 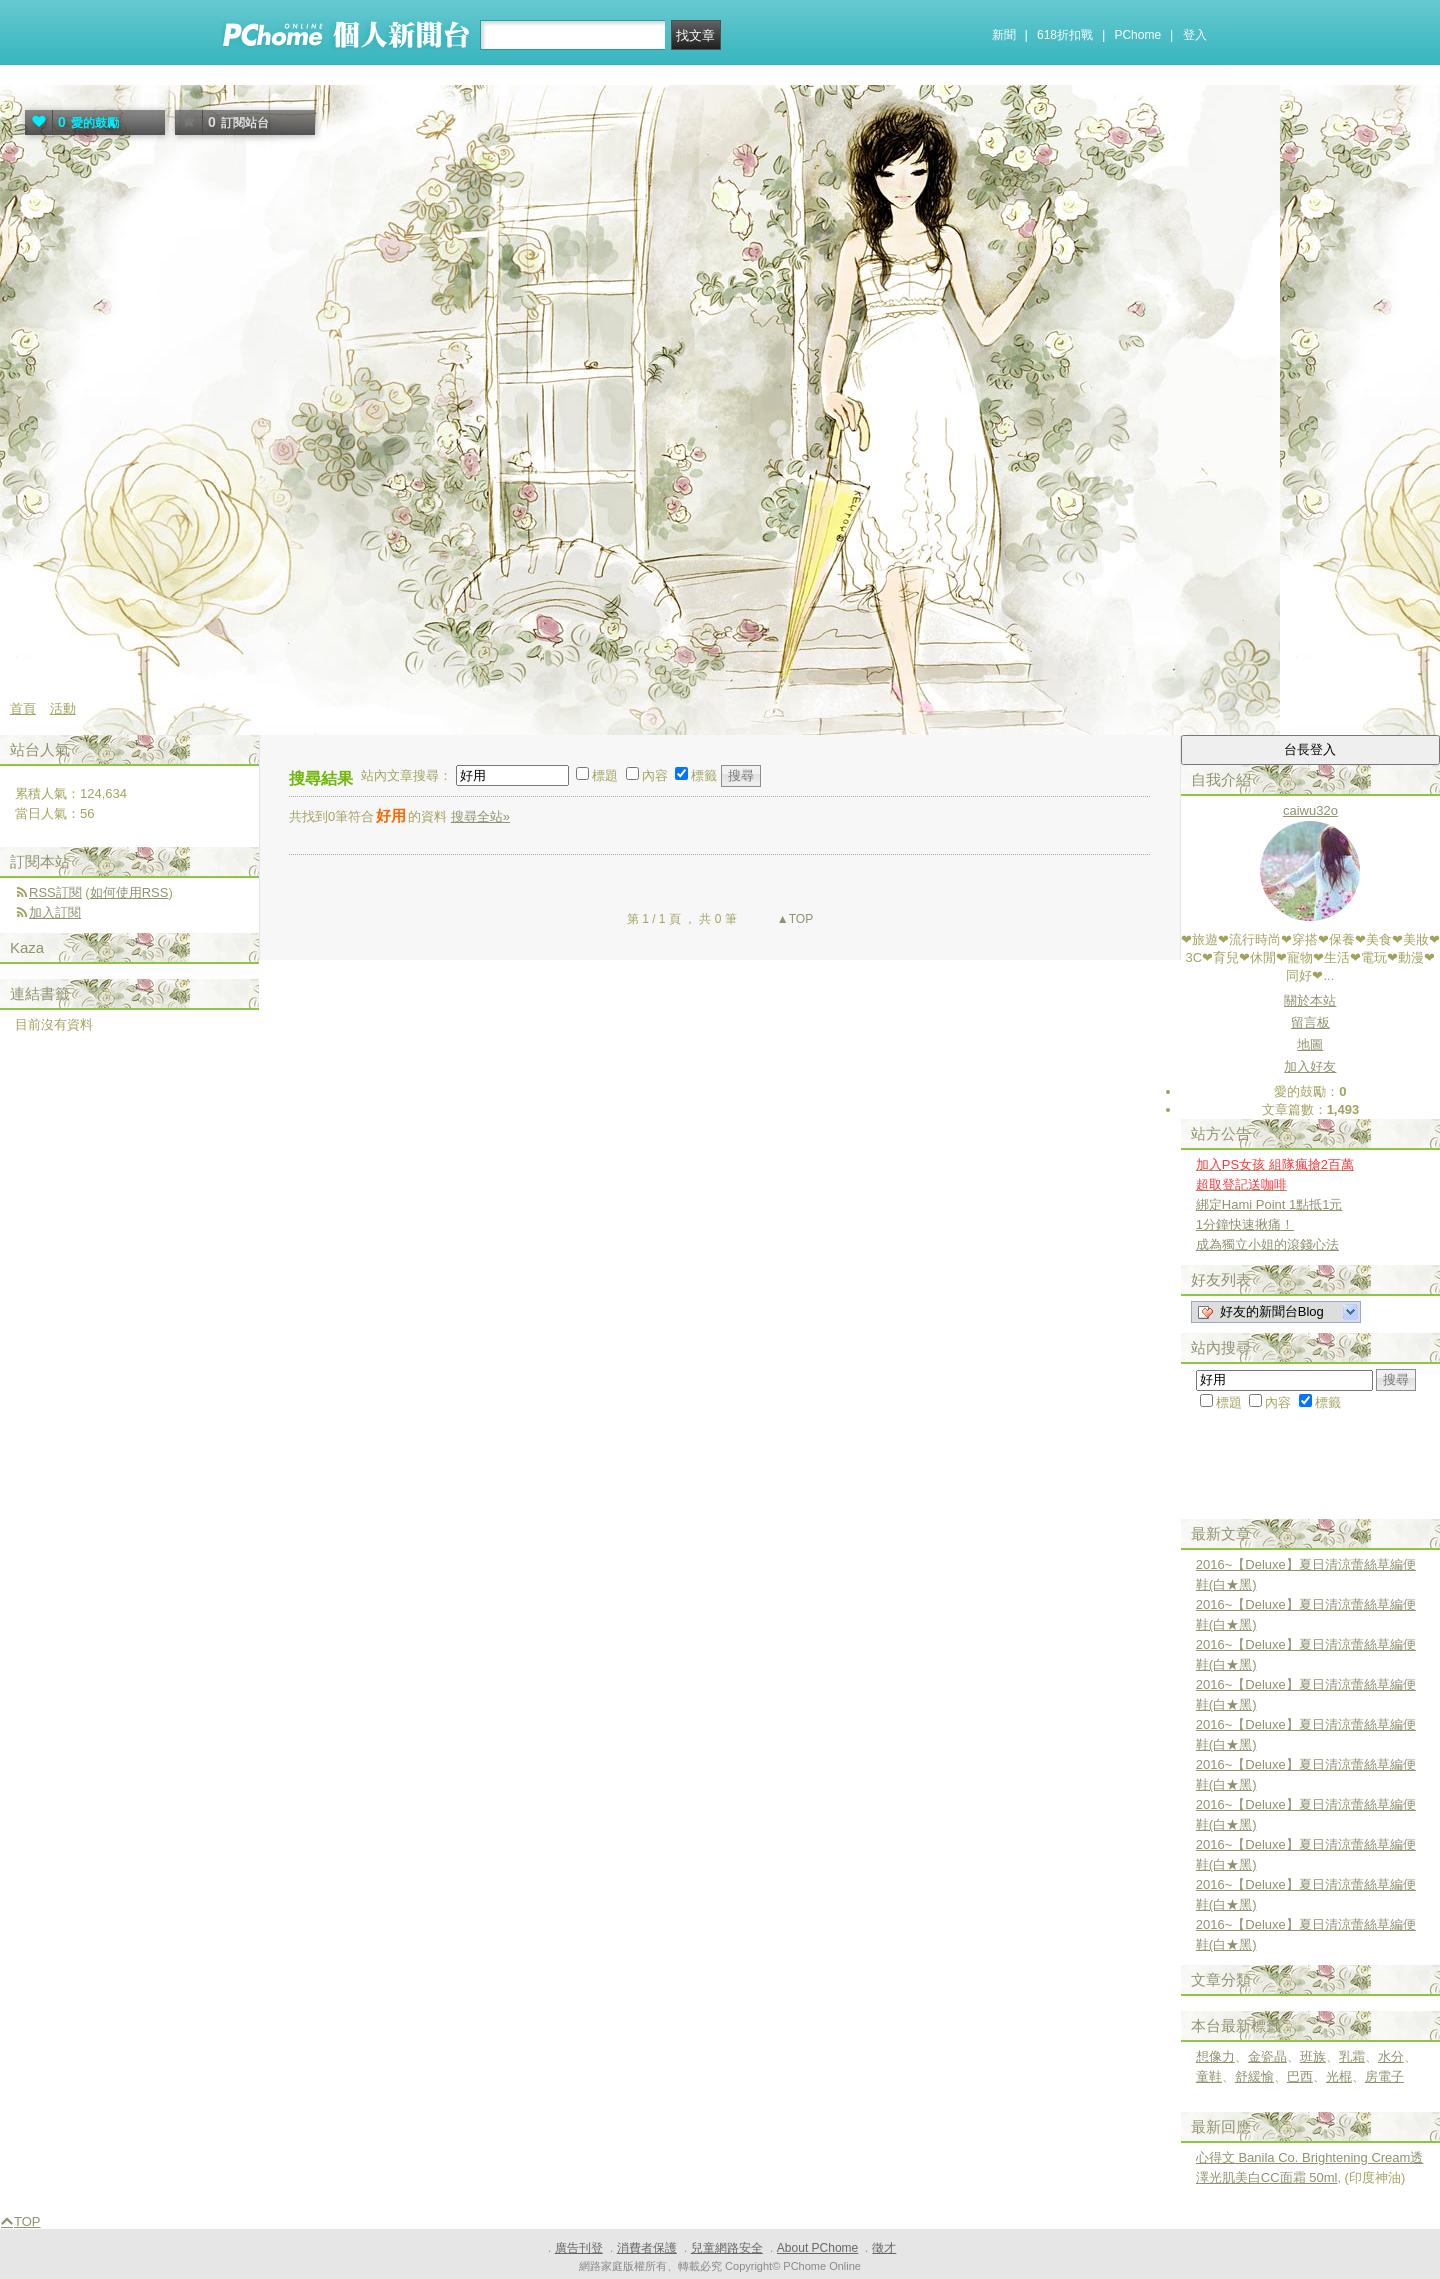 I want to click on 1分鐘快速揪痛！, so click(x=1245, y=1224).